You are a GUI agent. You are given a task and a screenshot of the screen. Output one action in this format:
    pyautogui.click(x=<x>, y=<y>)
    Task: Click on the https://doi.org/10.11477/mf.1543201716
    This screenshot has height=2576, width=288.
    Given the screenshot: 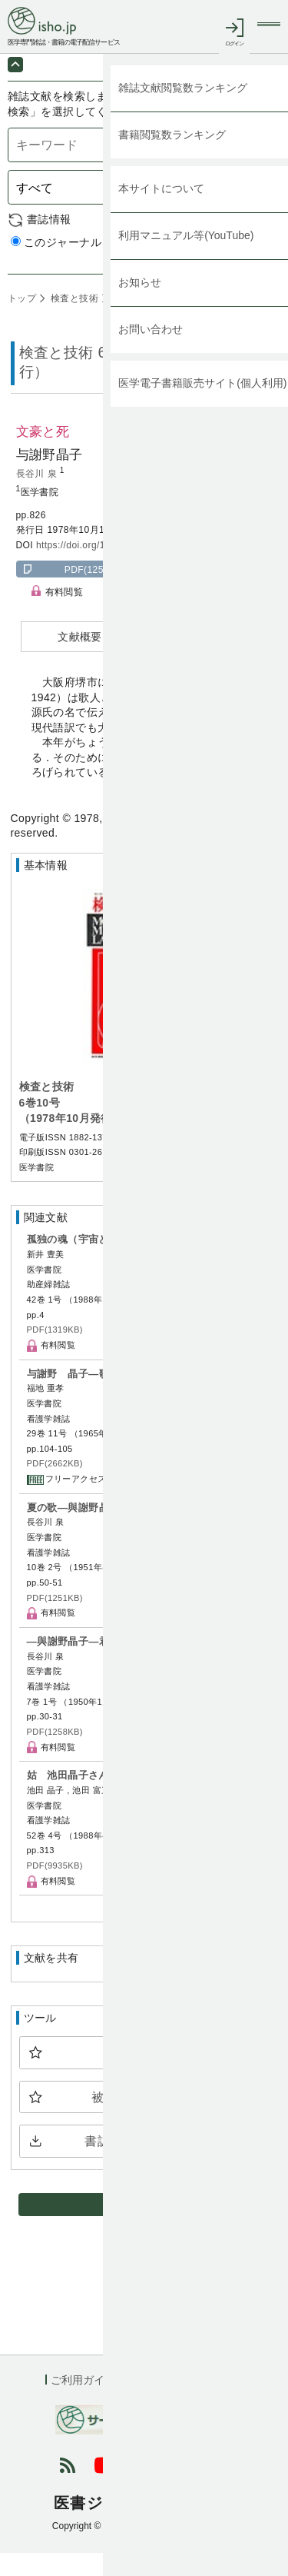 What is the action you would take?
    pyautogui.click(x=124, y=567)
    